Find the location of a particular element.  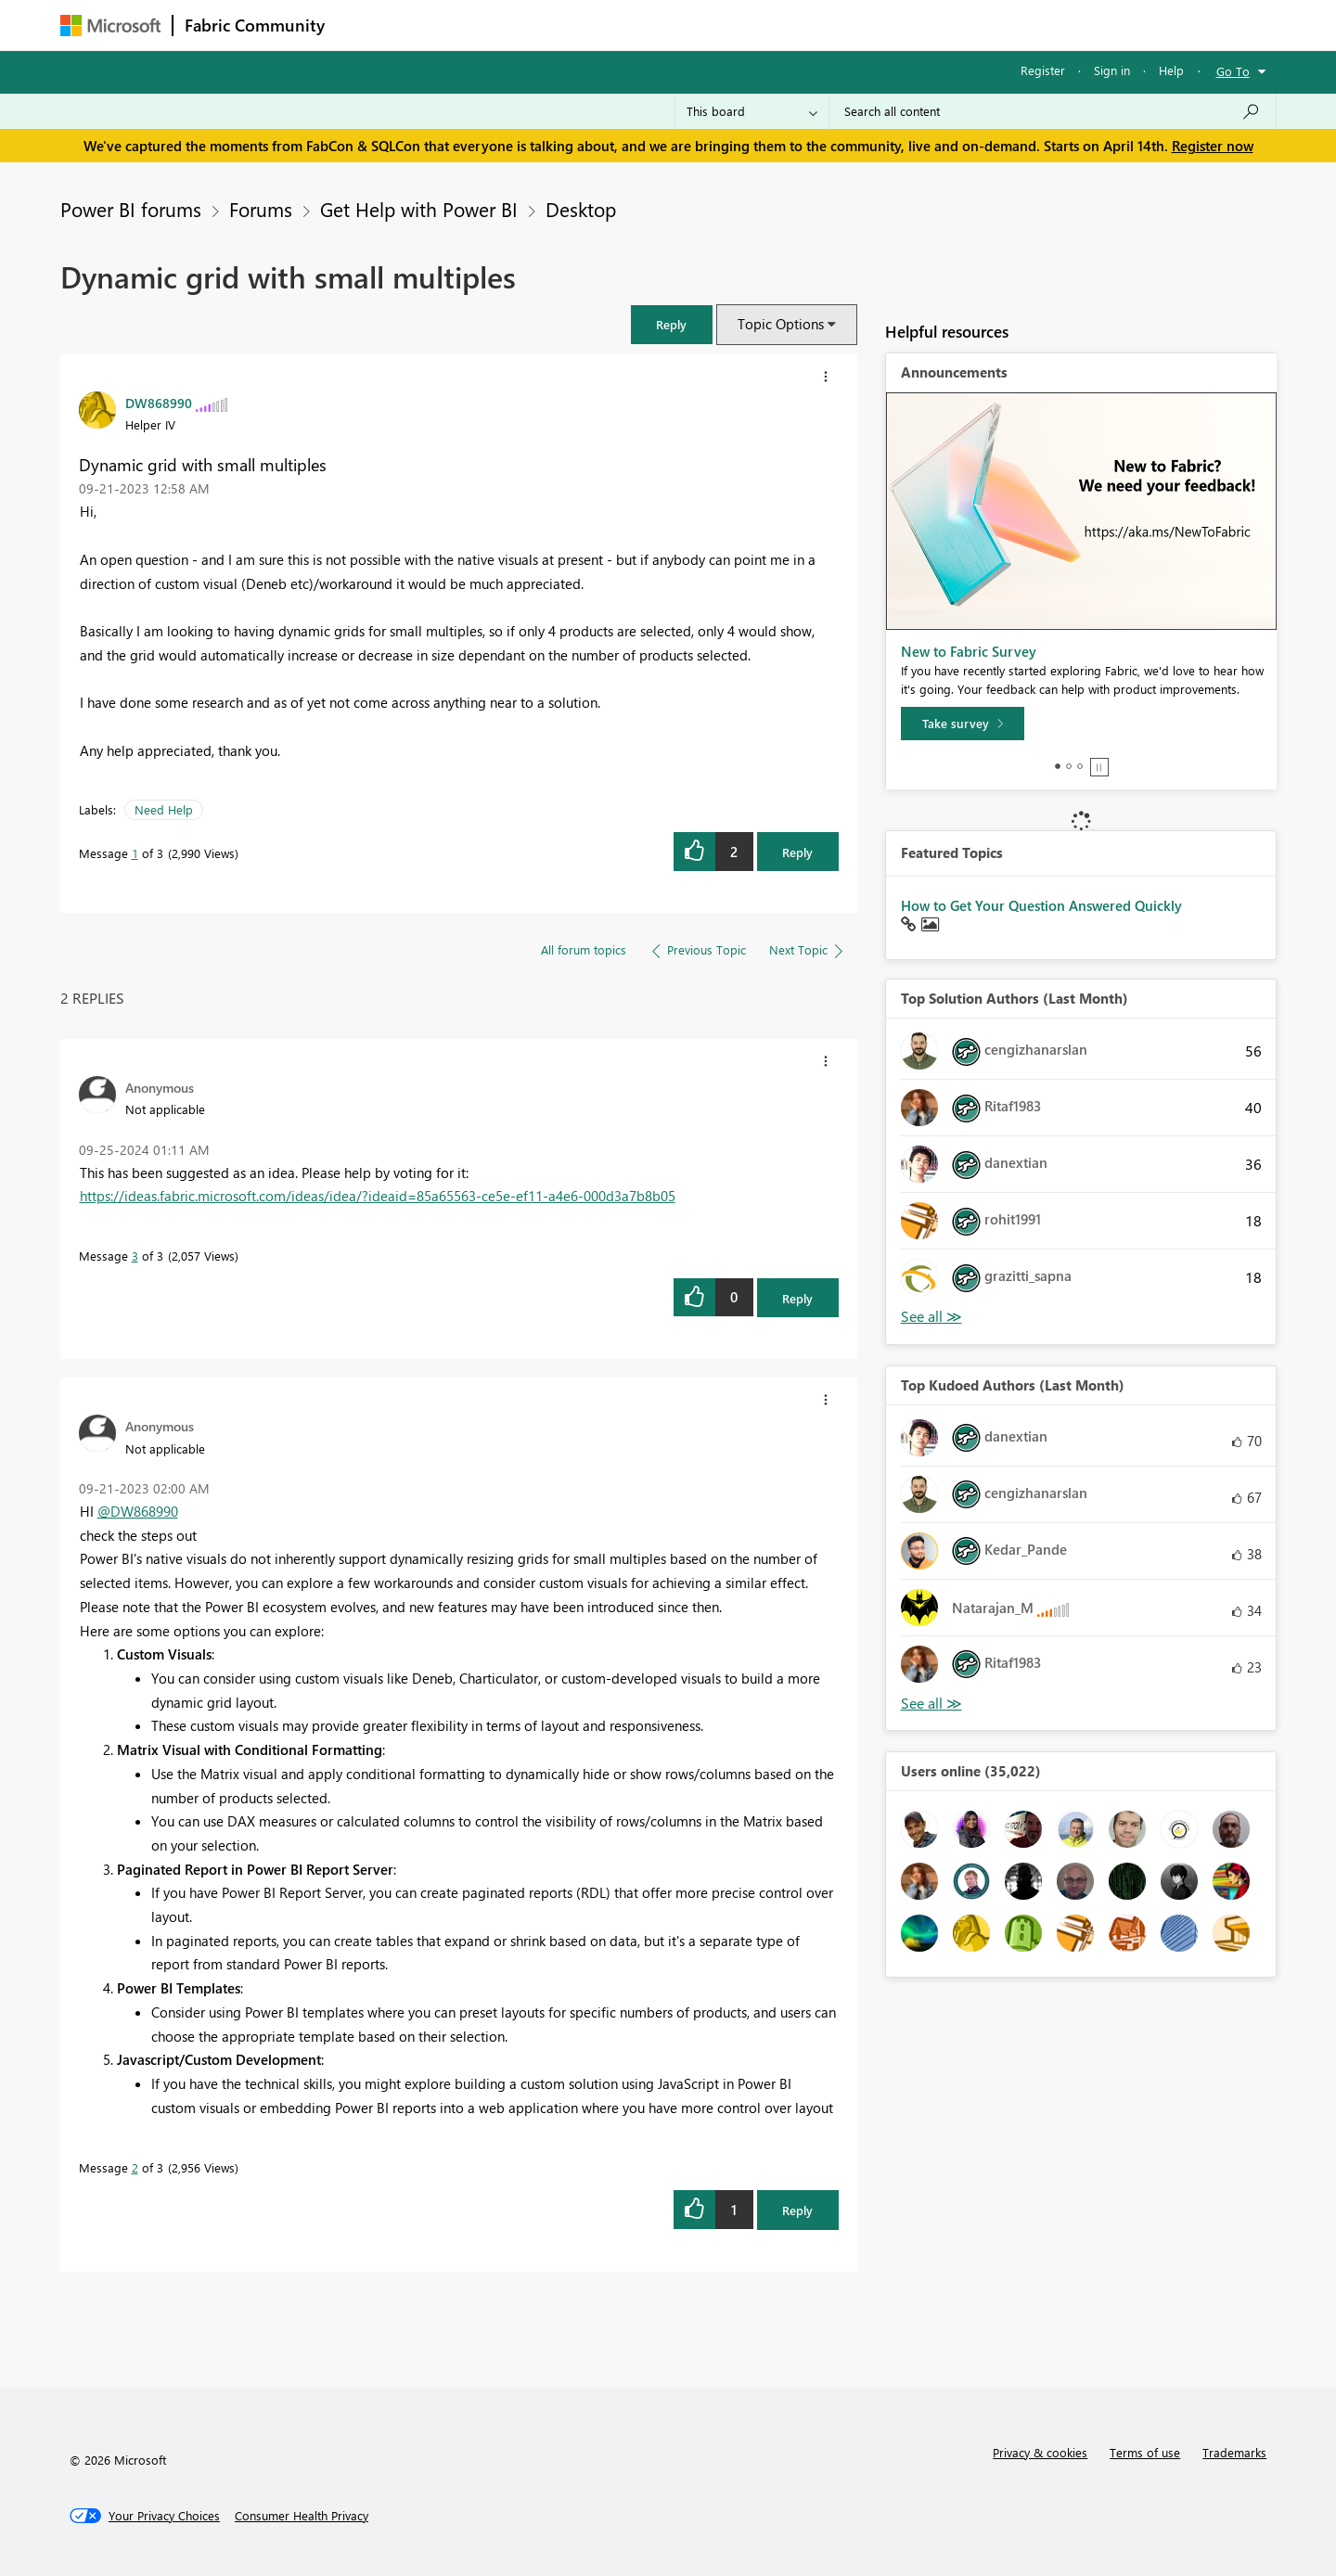

2 [tab] is located at coordinates (1069, 766).